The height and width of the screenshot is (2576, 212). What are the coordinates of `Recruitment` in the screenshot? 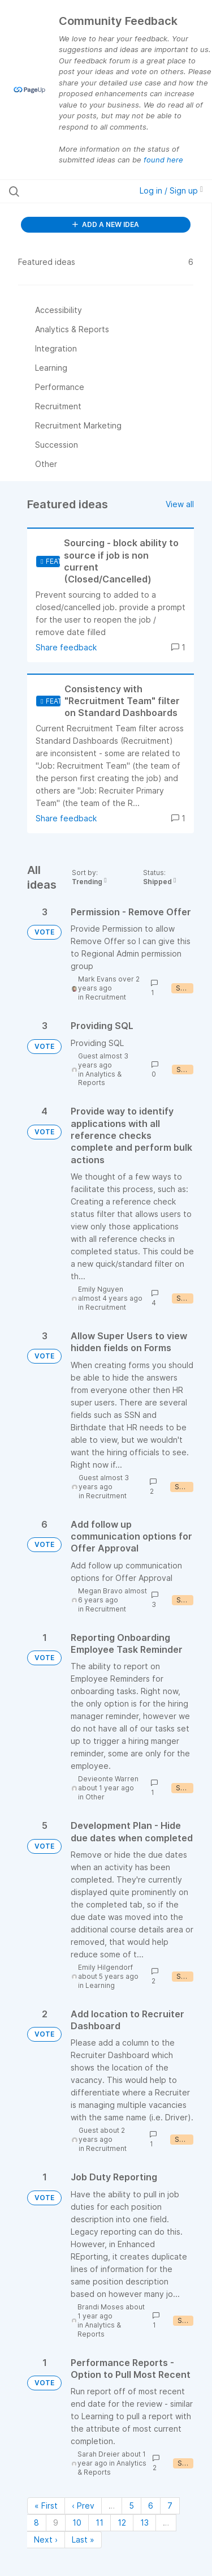 It's located at (105, 997).